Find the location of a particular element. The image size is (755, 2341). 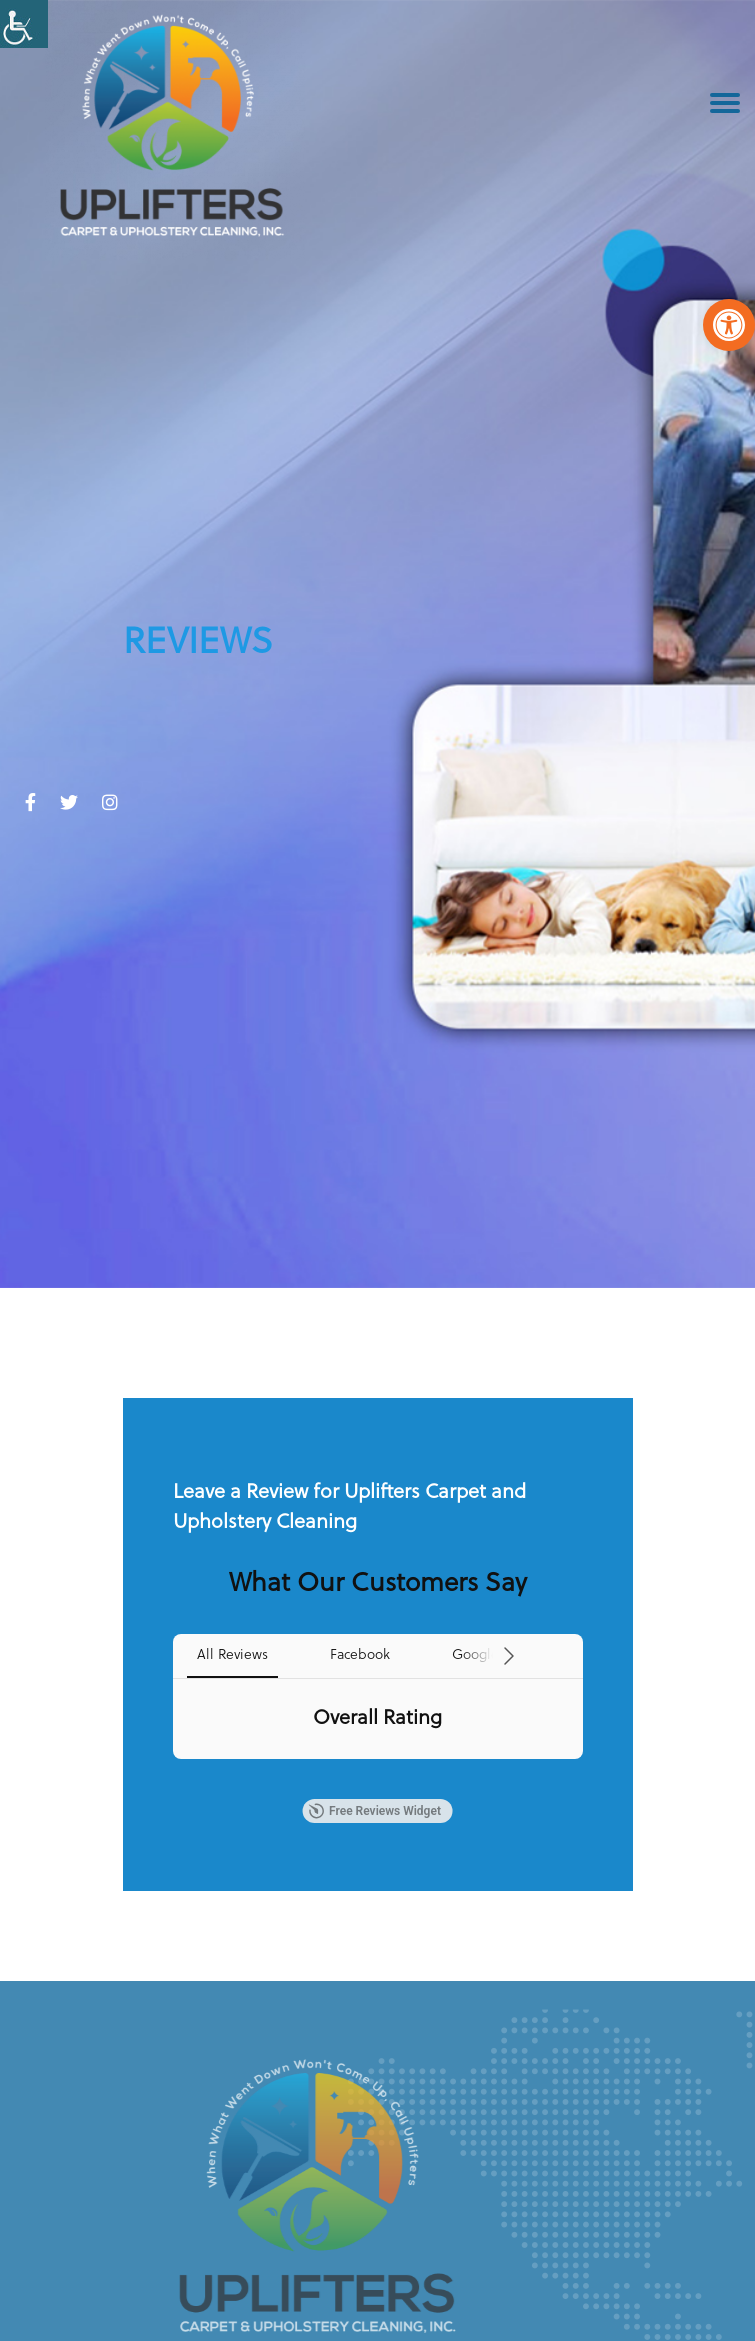

[link] is located at coordinates (729, 325).